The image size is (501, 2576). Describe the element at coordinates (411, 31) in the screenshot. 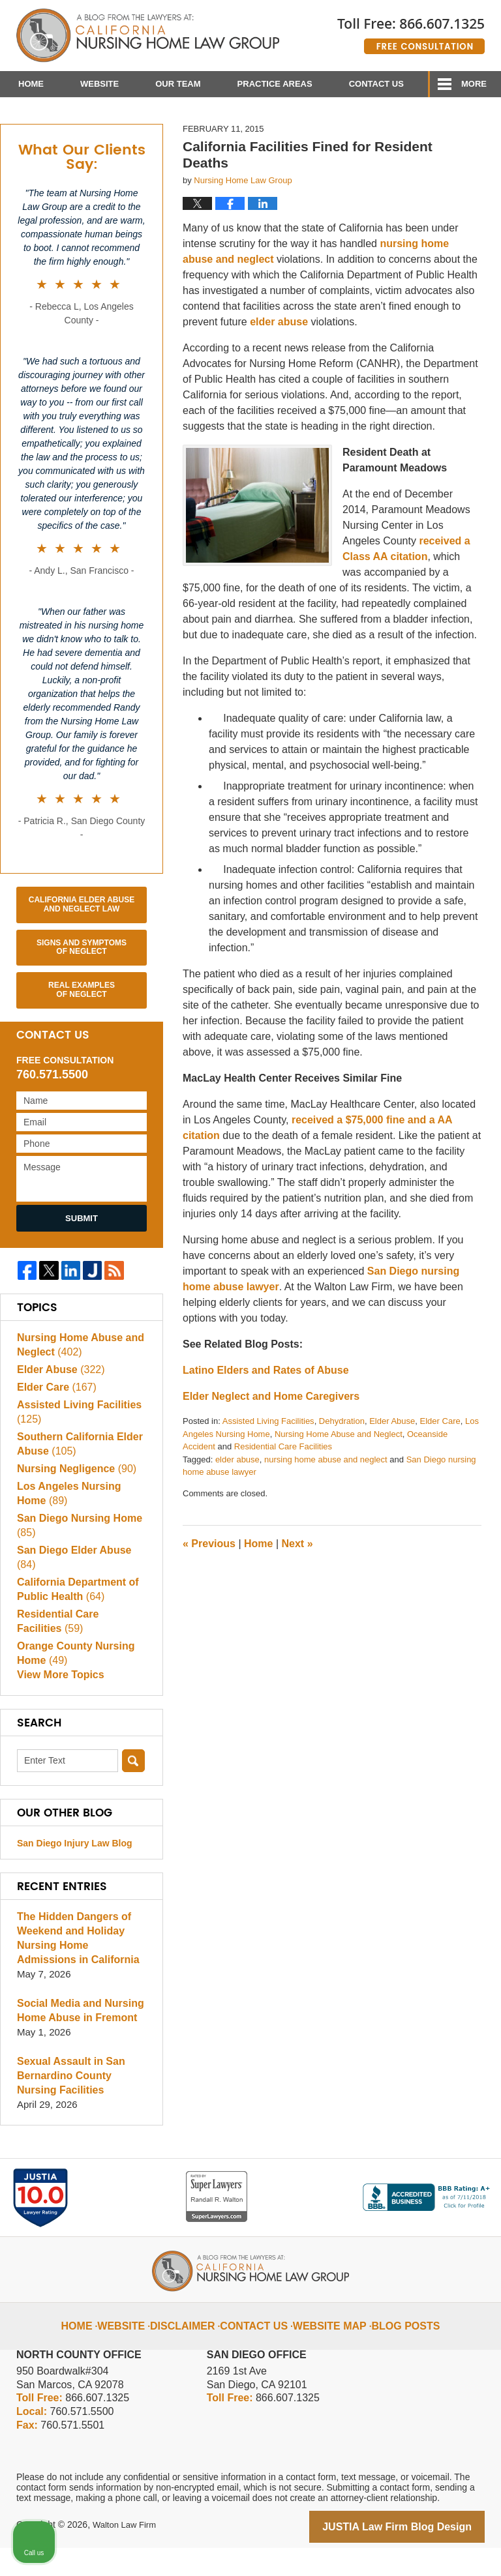

I see `Published By Walton Law Firm` at that location.